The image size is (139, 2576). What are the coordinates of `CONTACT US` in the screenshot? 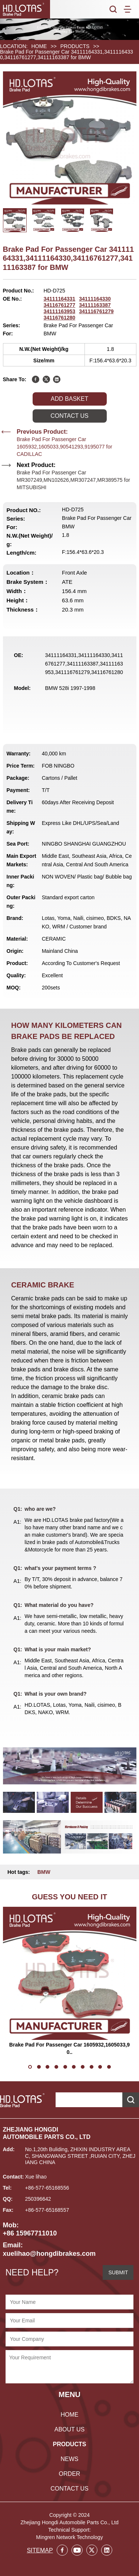 It's located at (69, 2488).